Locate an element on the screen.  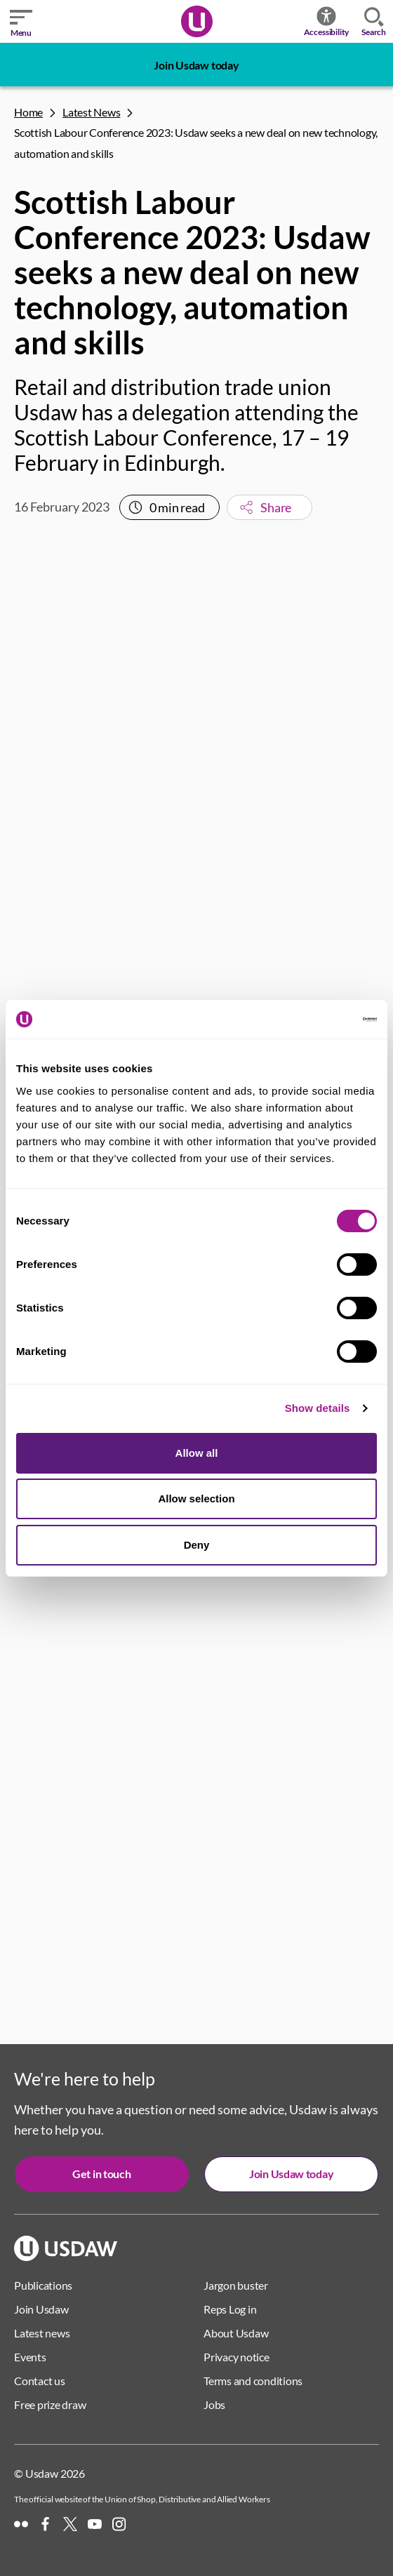
Show details is located at coordinates (317, 1408).